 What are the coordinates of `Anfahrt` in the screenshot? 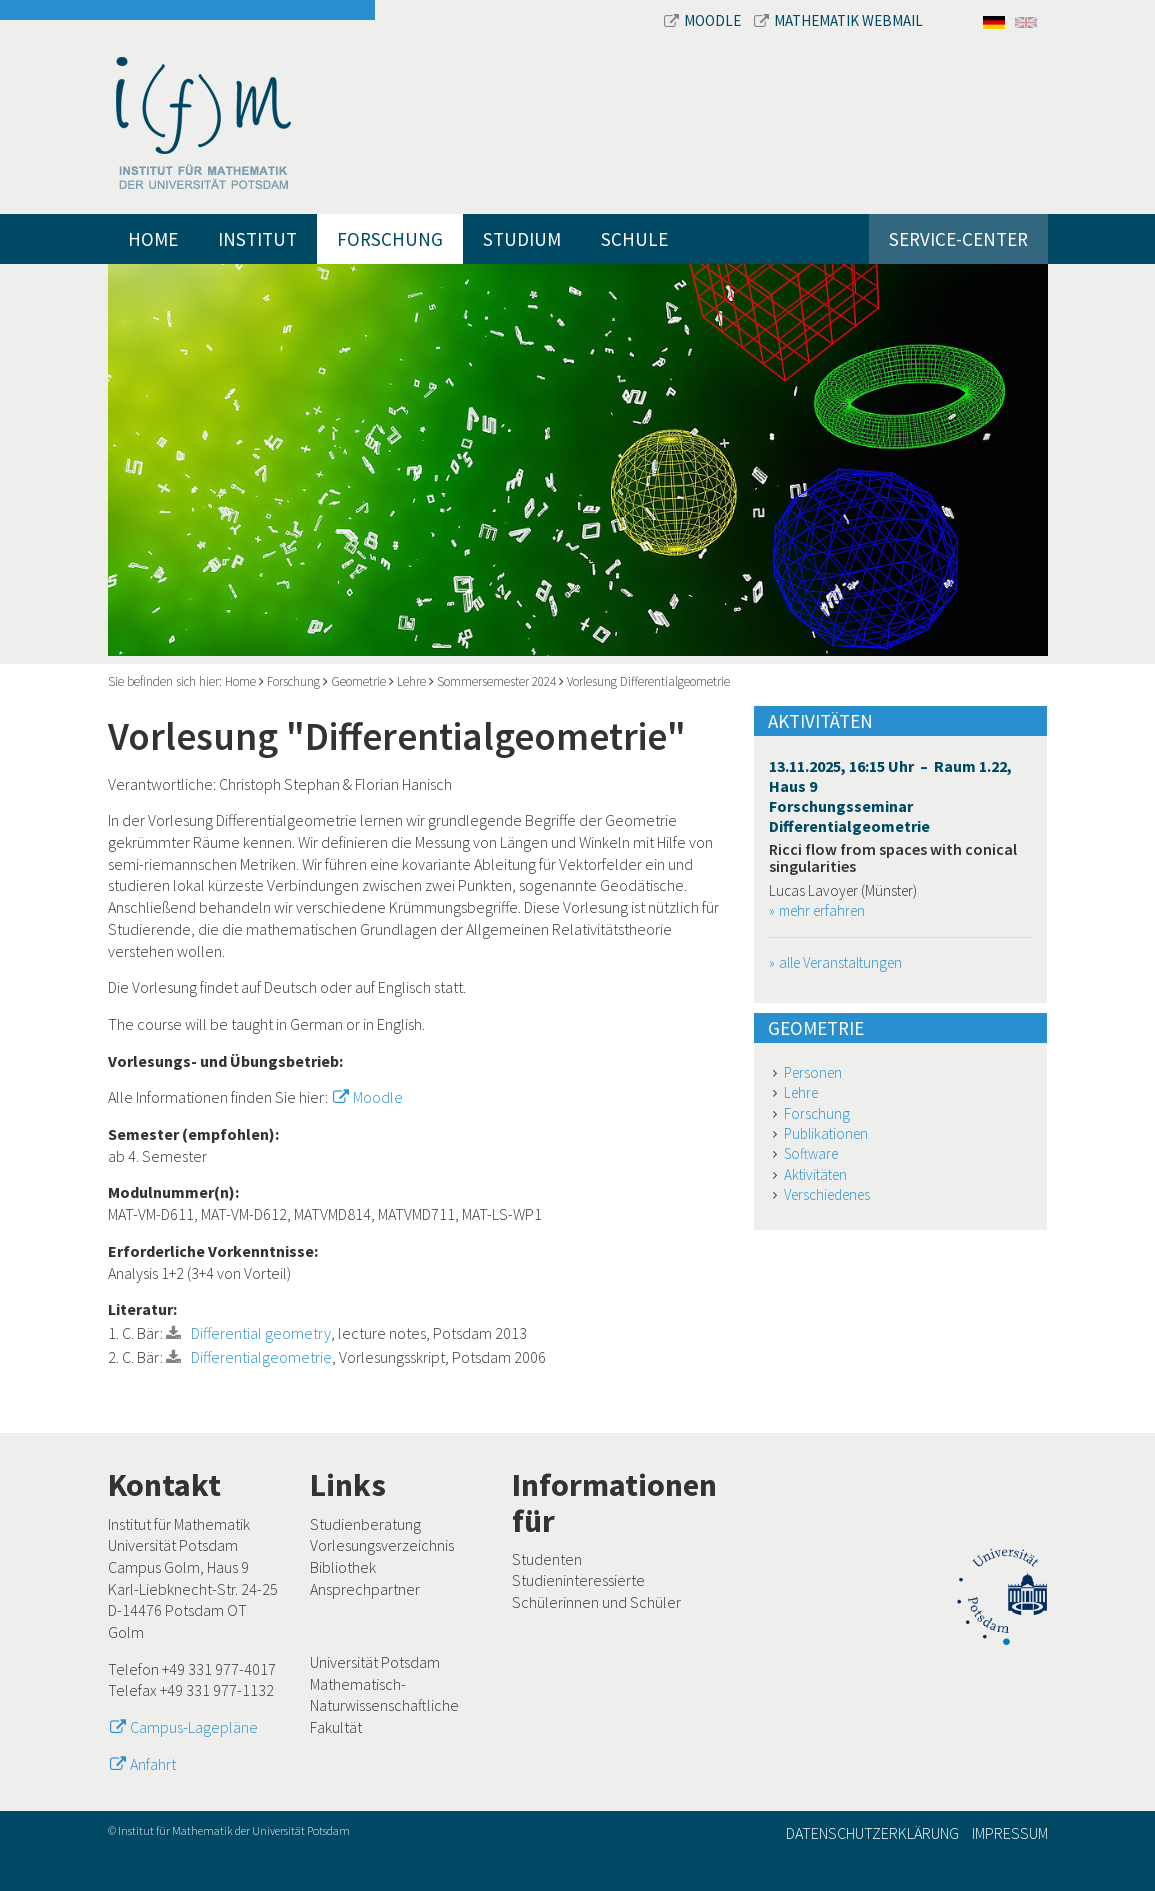 It's located at (153, 1764).